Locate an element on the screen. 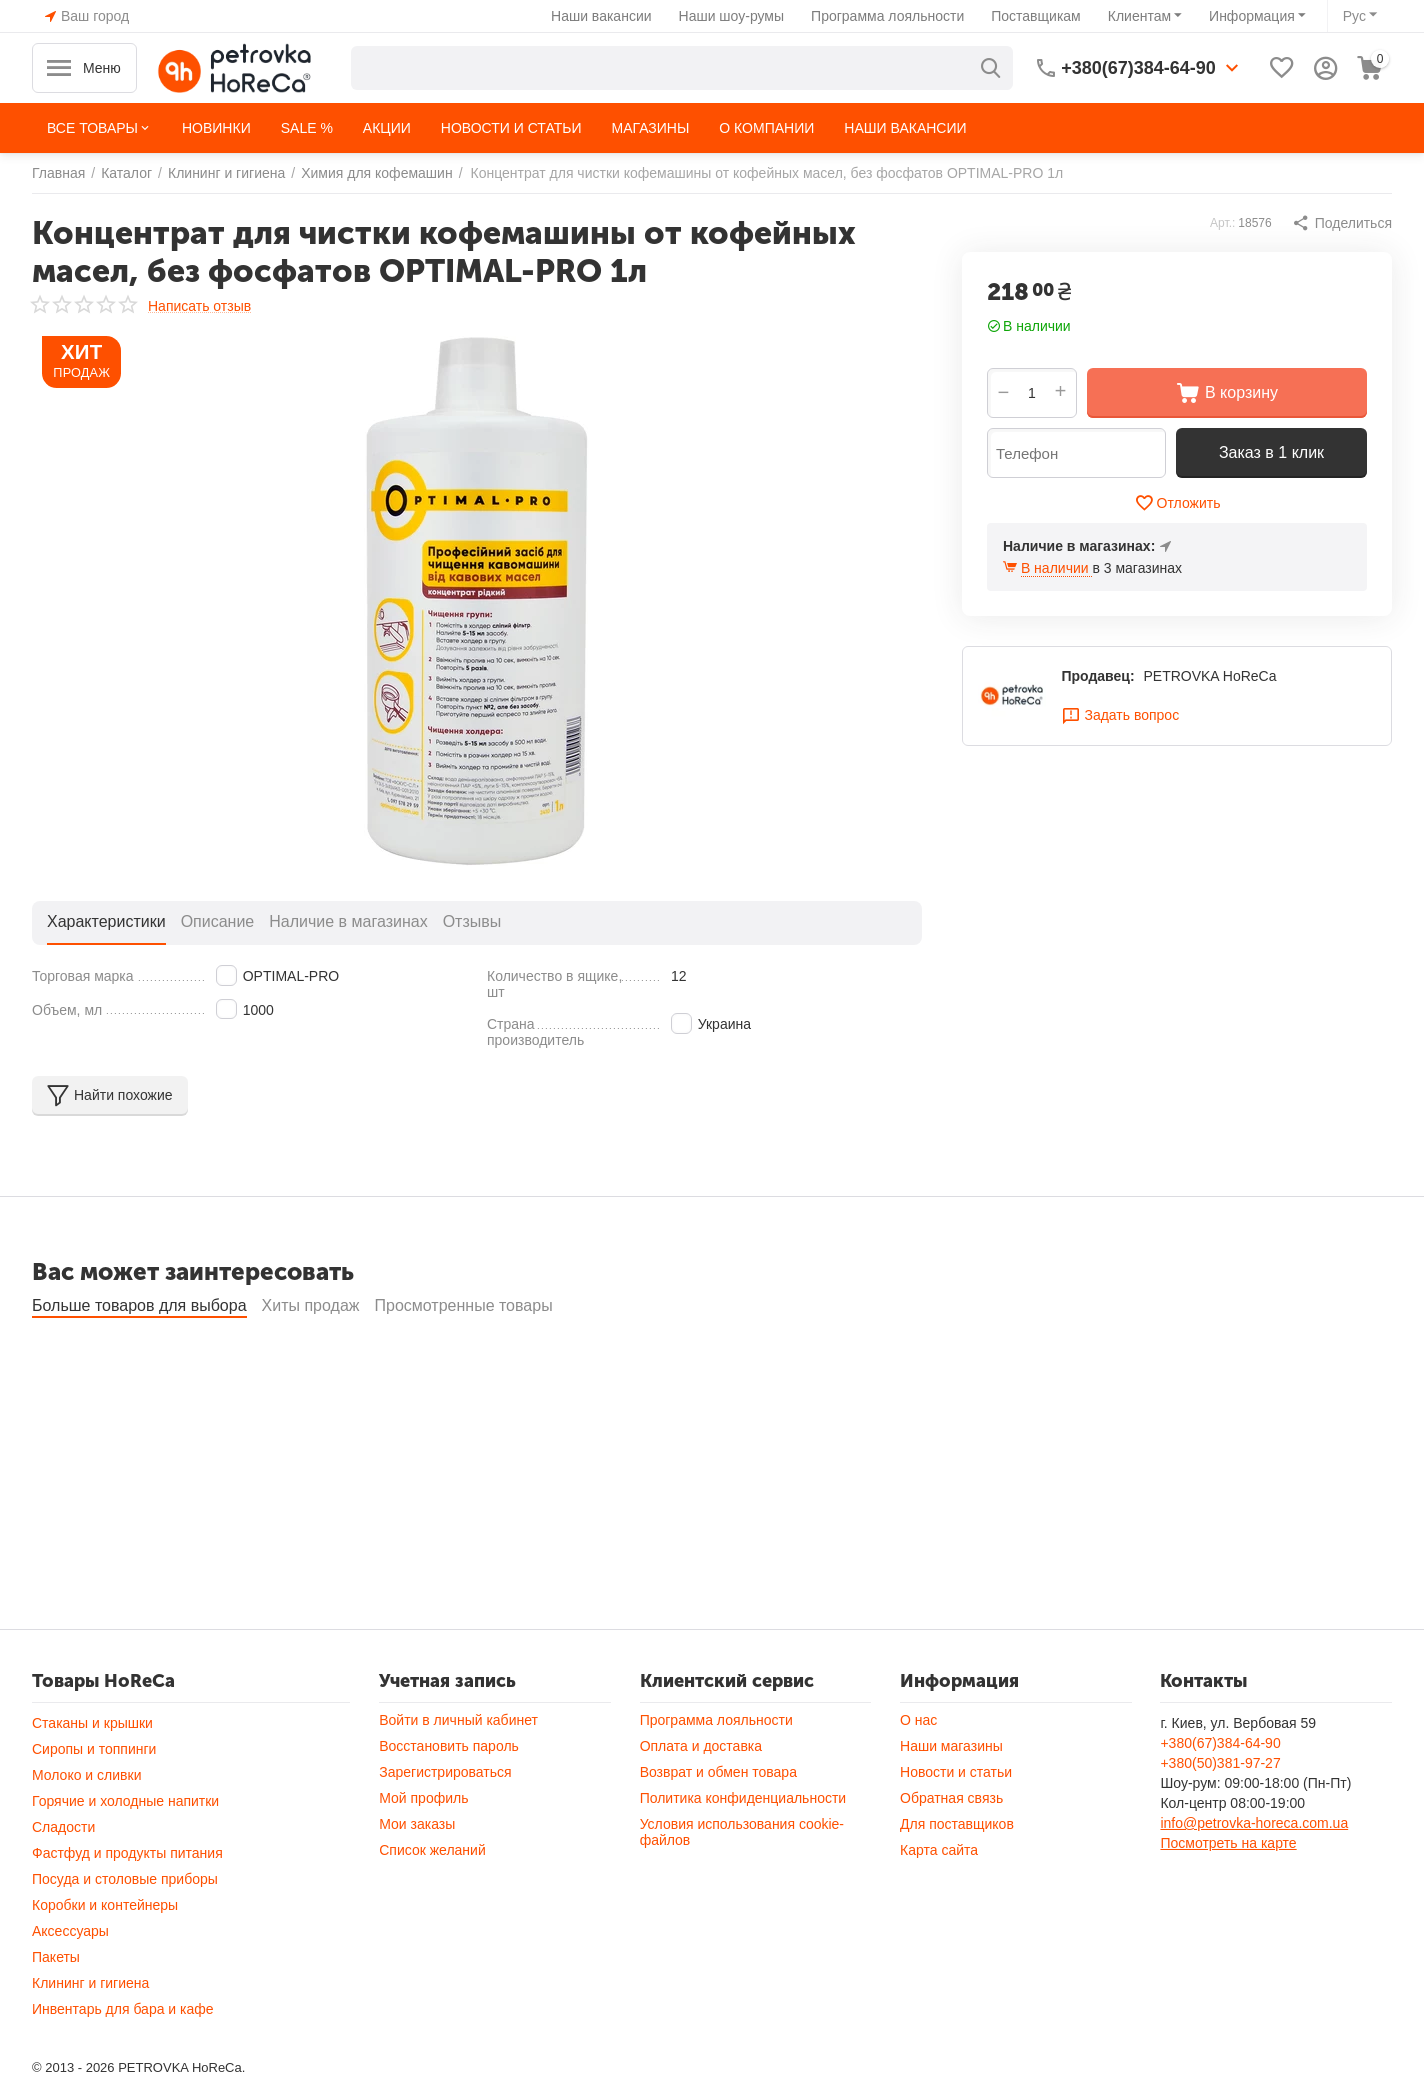 This screenshot has height=2073, width=1424. Продавец: is located at coordinates (1097, 676).